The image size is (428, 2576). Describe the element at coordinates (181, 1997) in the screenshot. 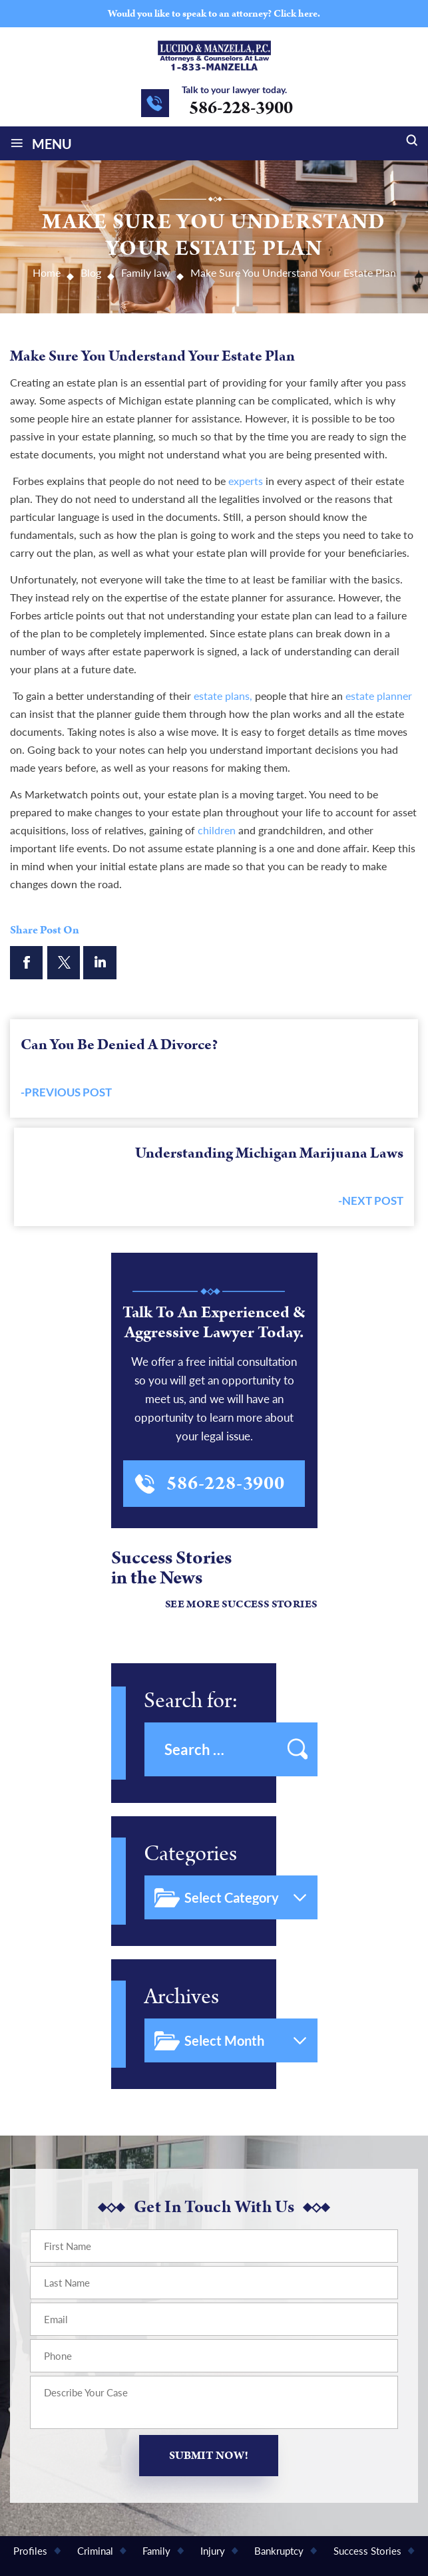

I see `Archives` at that location.